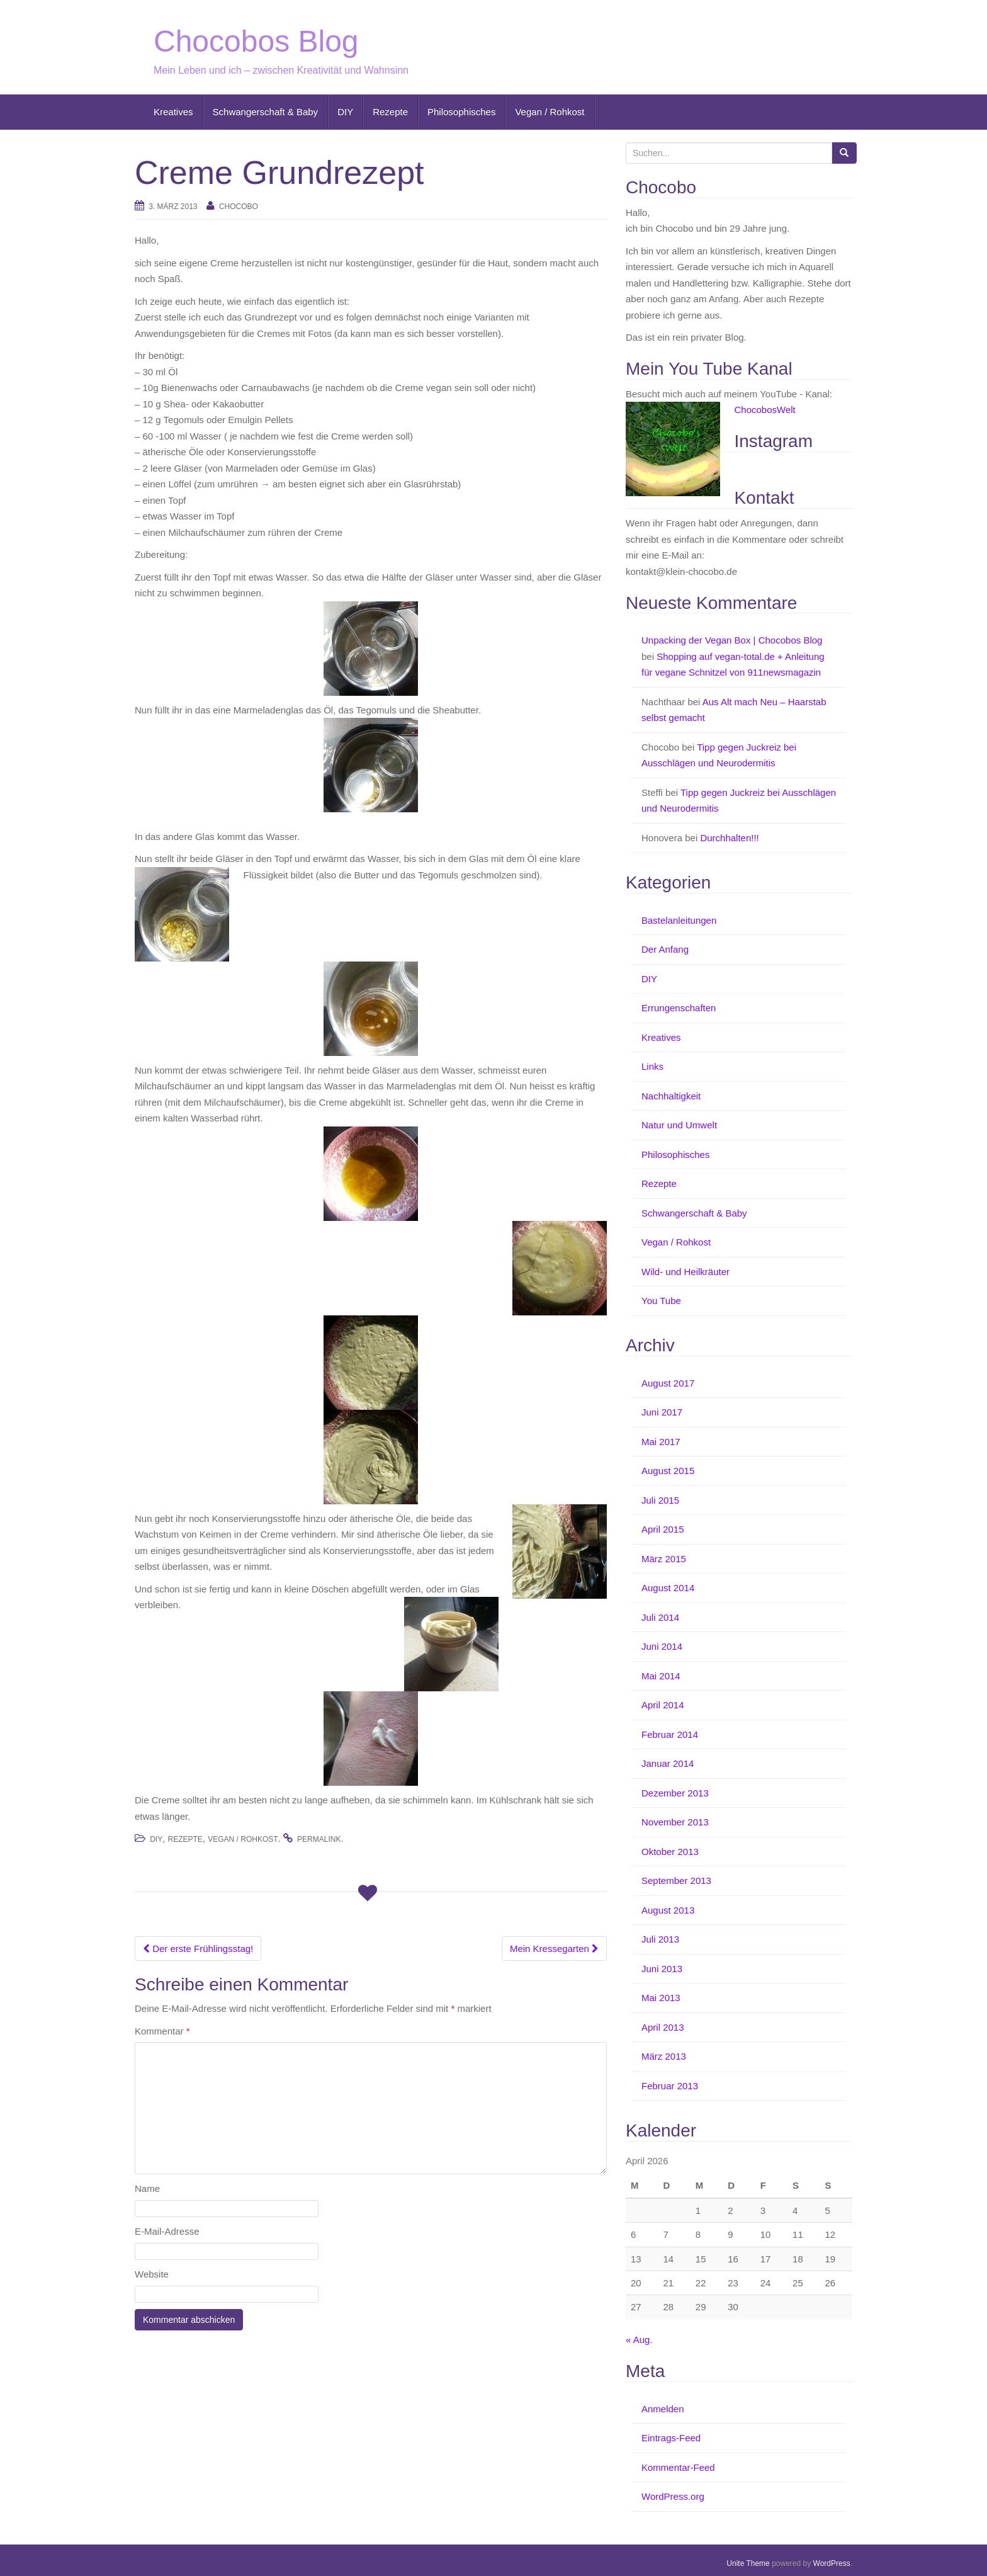 The height and width of the screenshot is (2576, 987). I want to click on Mai 2014, so click(660, 1676).